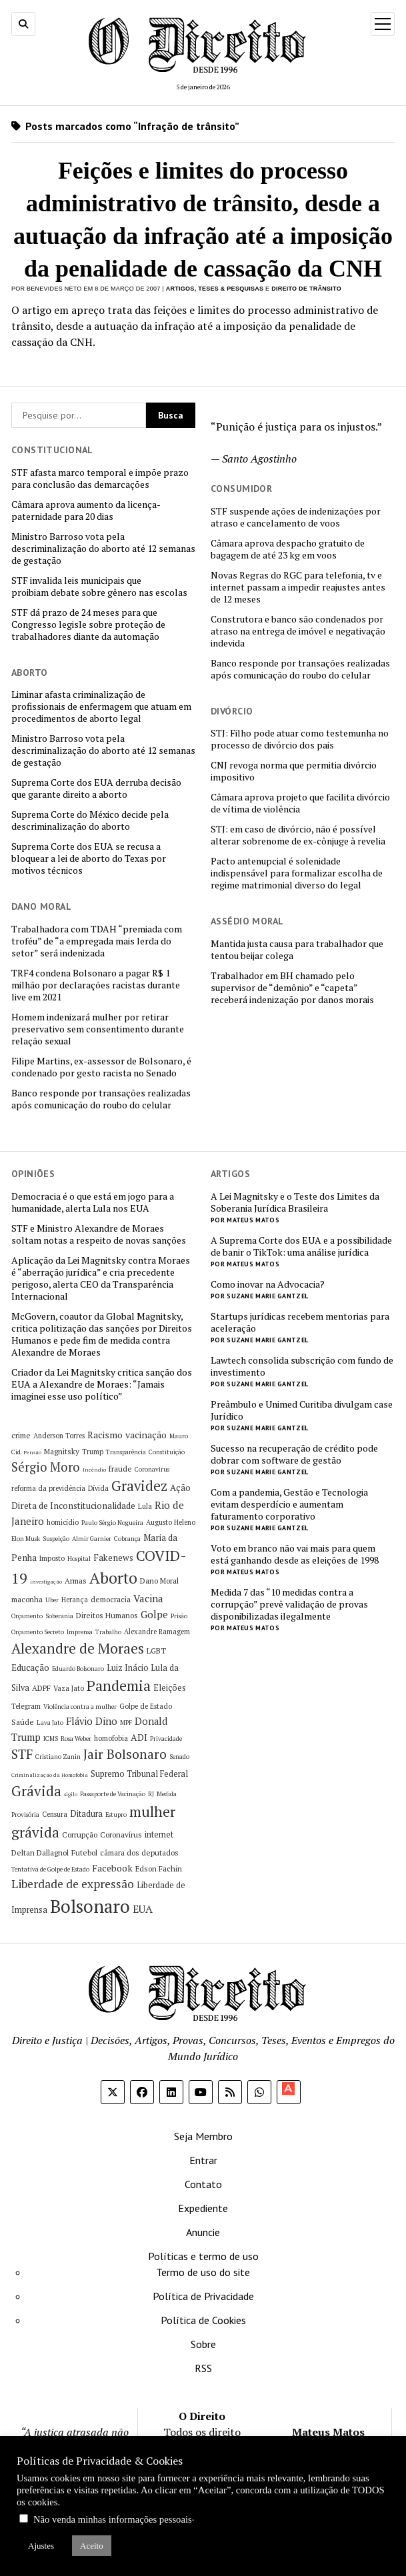 Image resolution: width=406 pixels, height=2576 pixels. I want to click on Gravidez [Gravidez (25 itens)], so click(139, 1486).